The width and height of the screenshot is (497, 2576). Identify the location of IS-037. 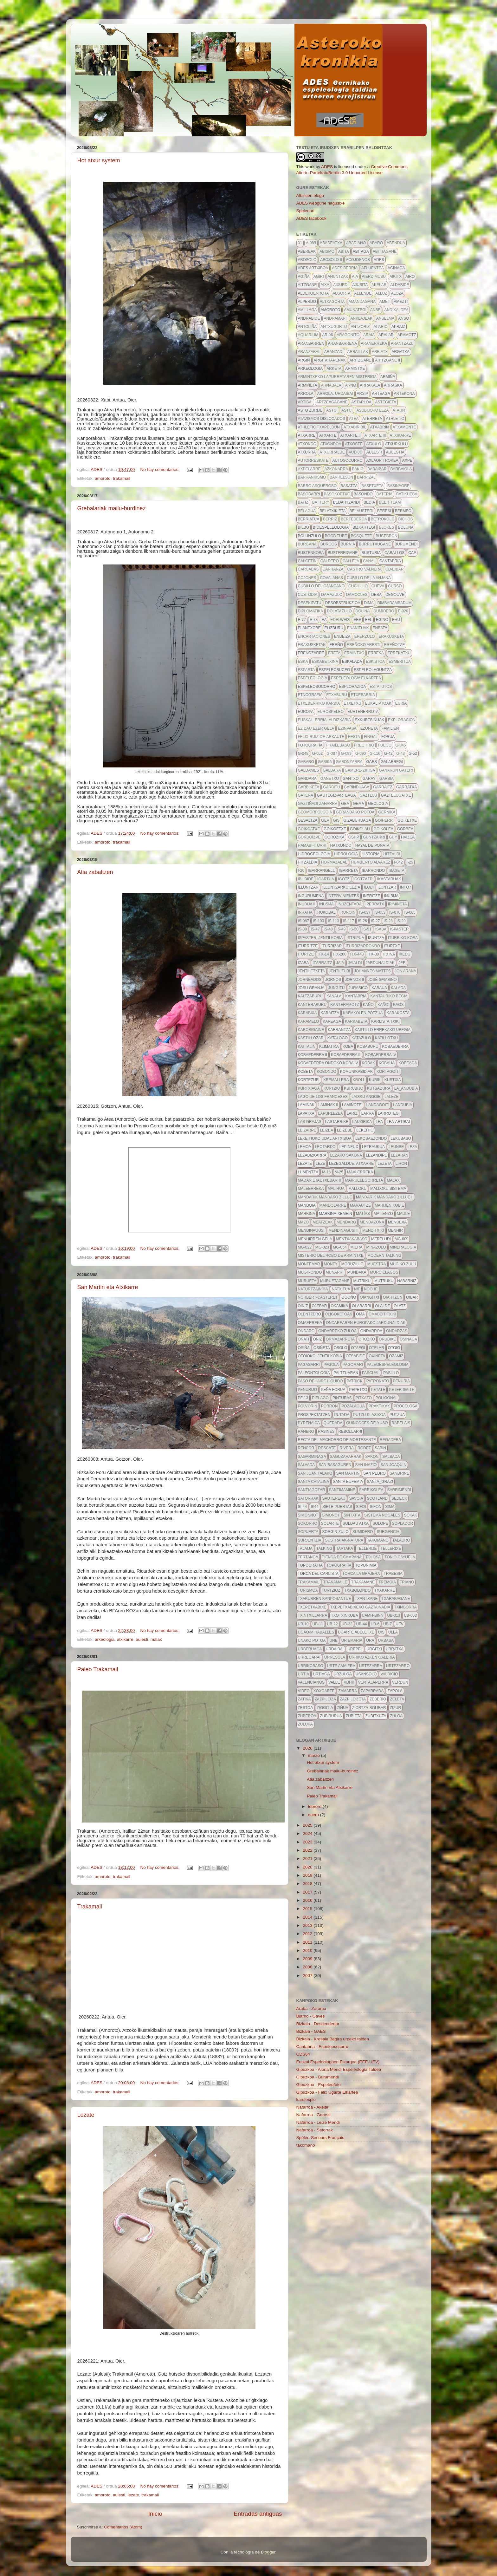
(364, 912).